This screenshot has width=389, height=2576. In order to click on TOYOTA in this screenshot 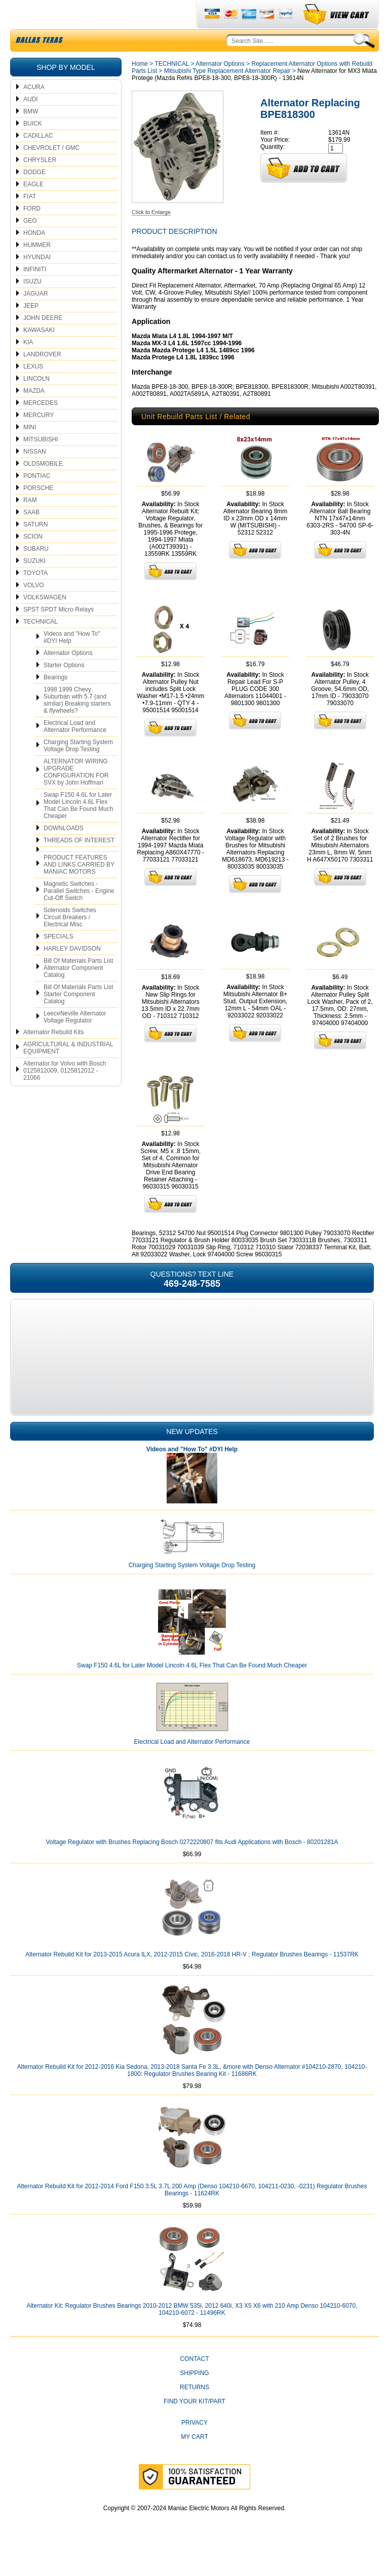, I will do `click(35, 596)`.